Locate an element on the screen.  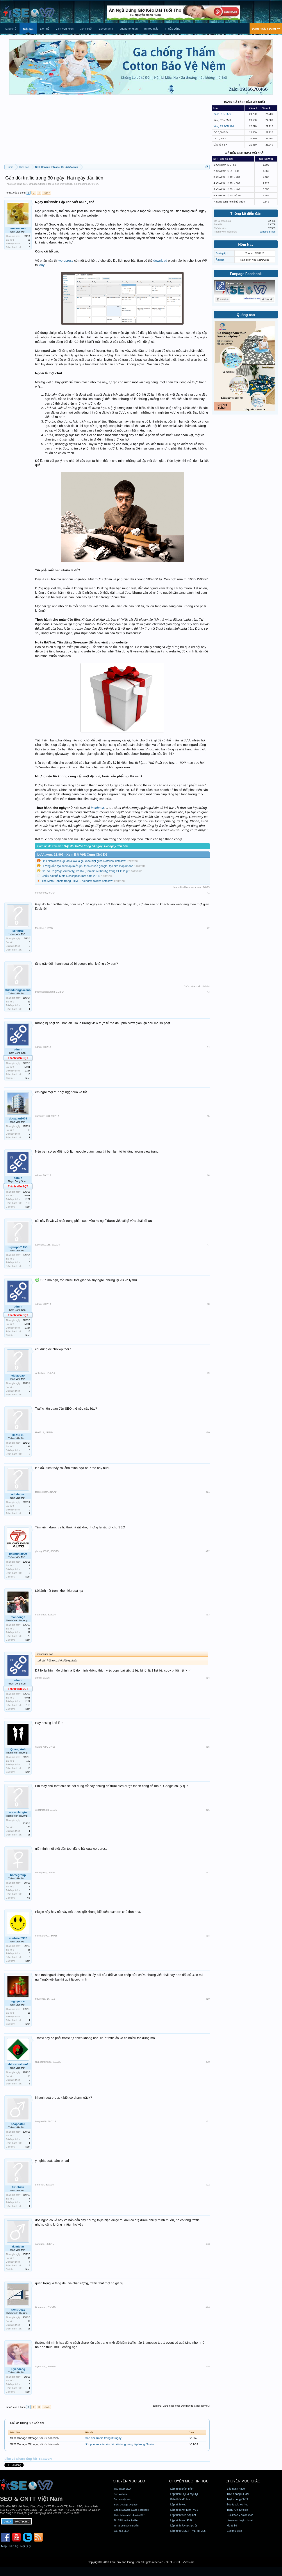
In hộp cứng is located at coordinates (172, 28).